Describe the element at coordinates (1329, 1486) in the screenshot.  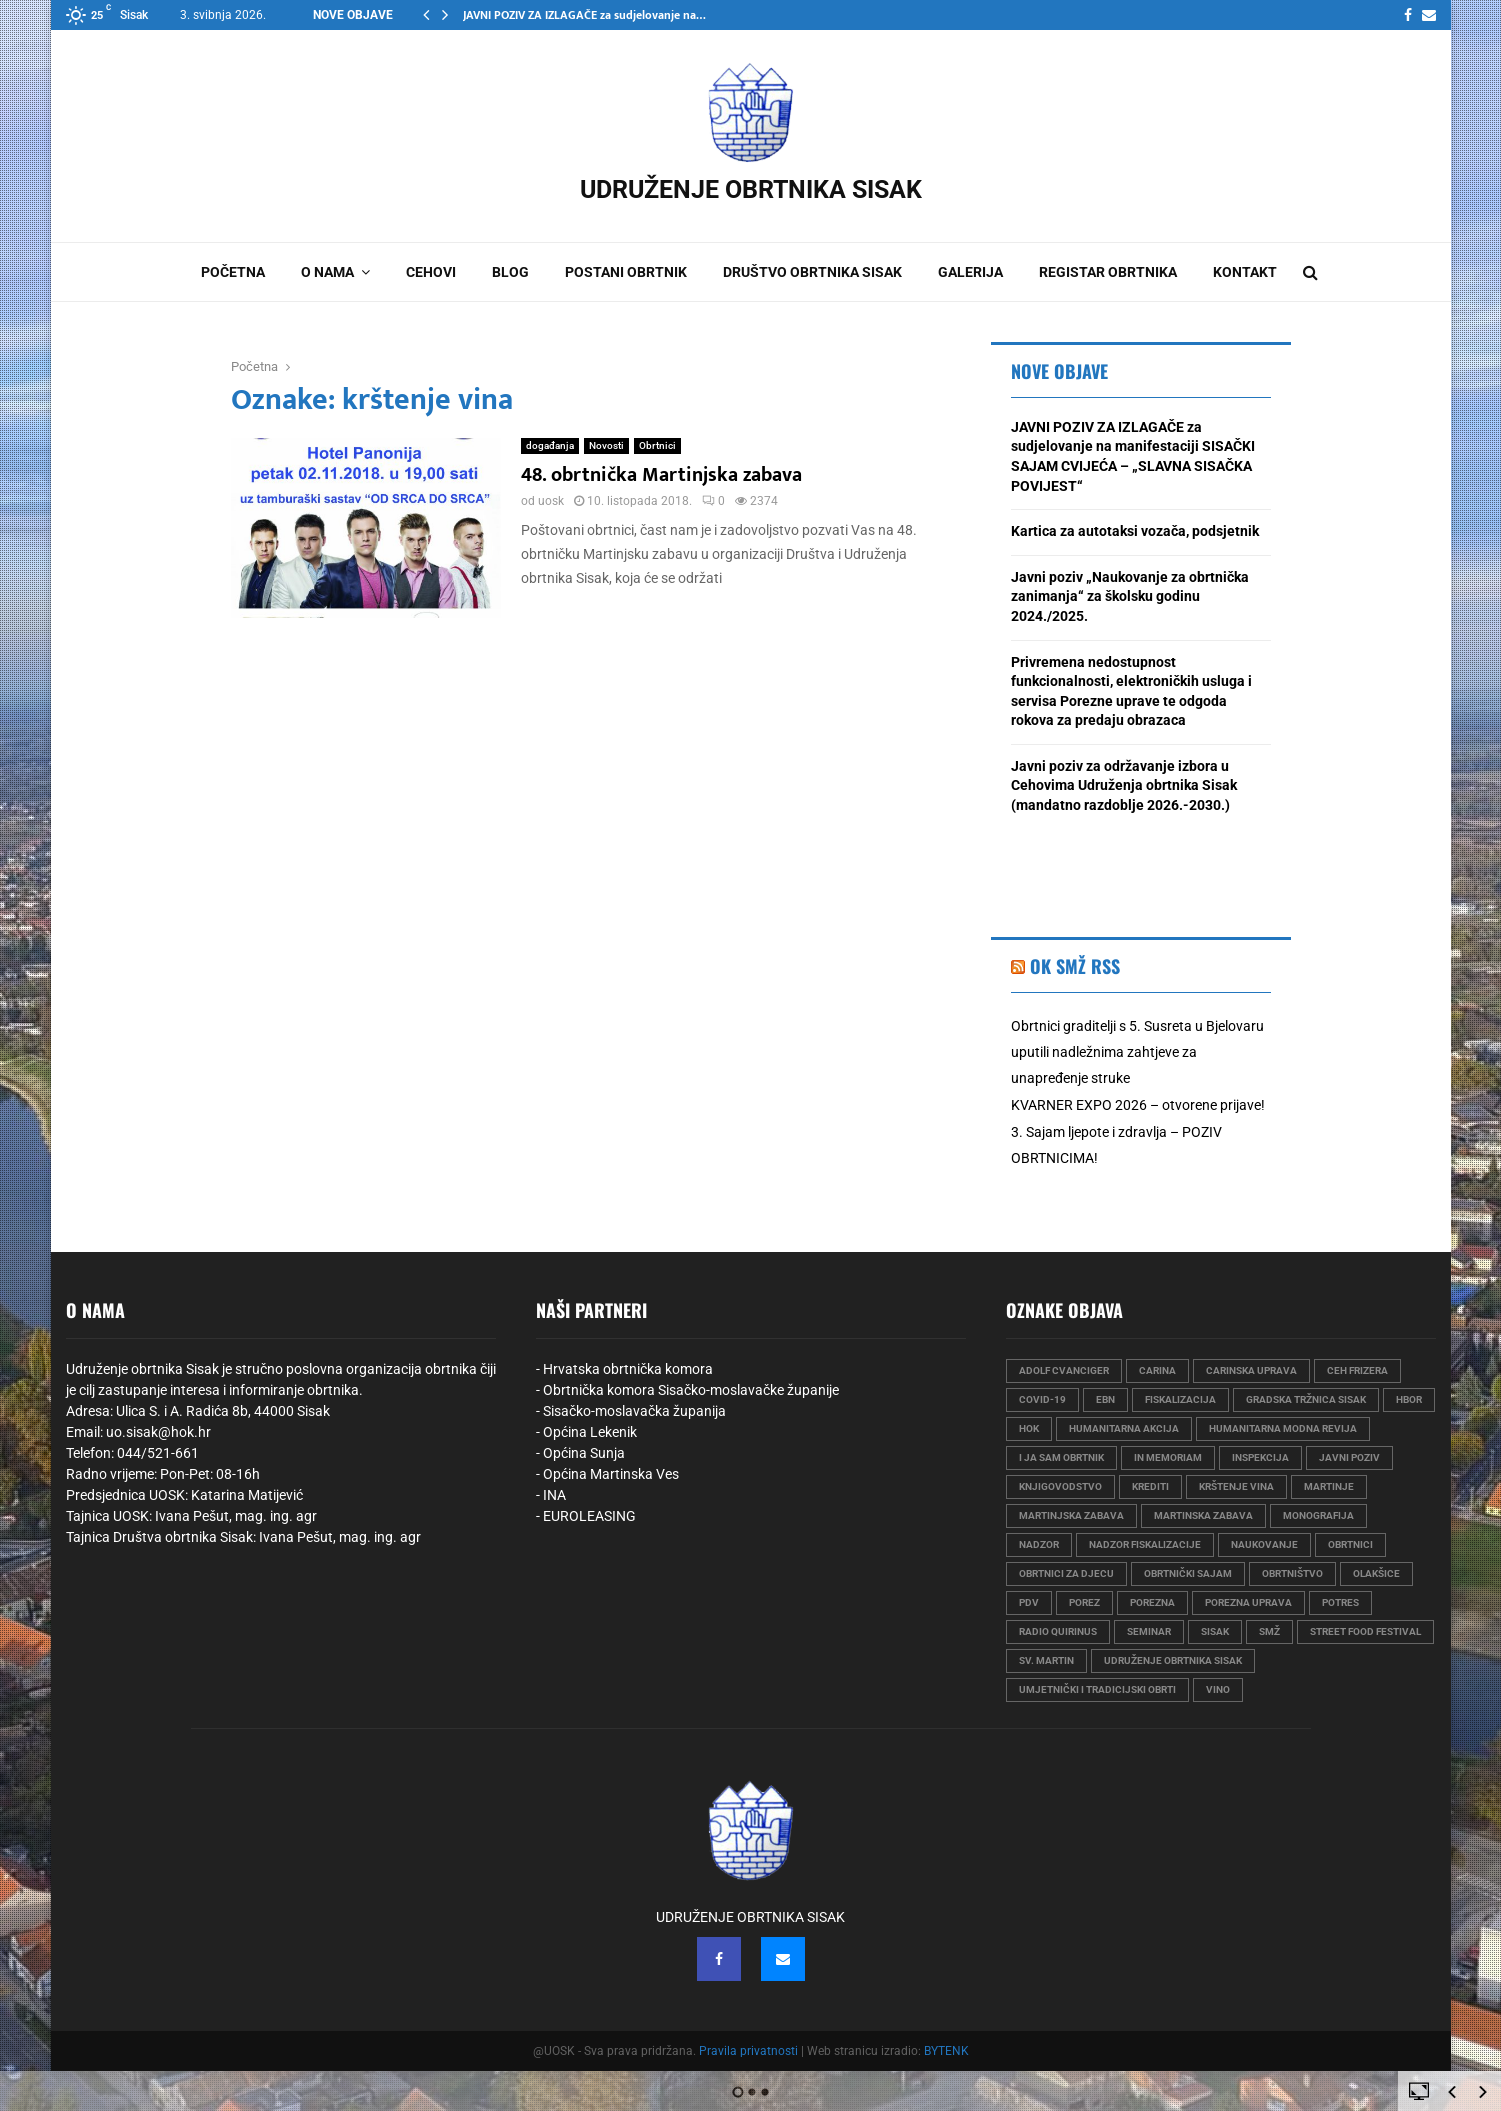
I see `martinje` at that location.